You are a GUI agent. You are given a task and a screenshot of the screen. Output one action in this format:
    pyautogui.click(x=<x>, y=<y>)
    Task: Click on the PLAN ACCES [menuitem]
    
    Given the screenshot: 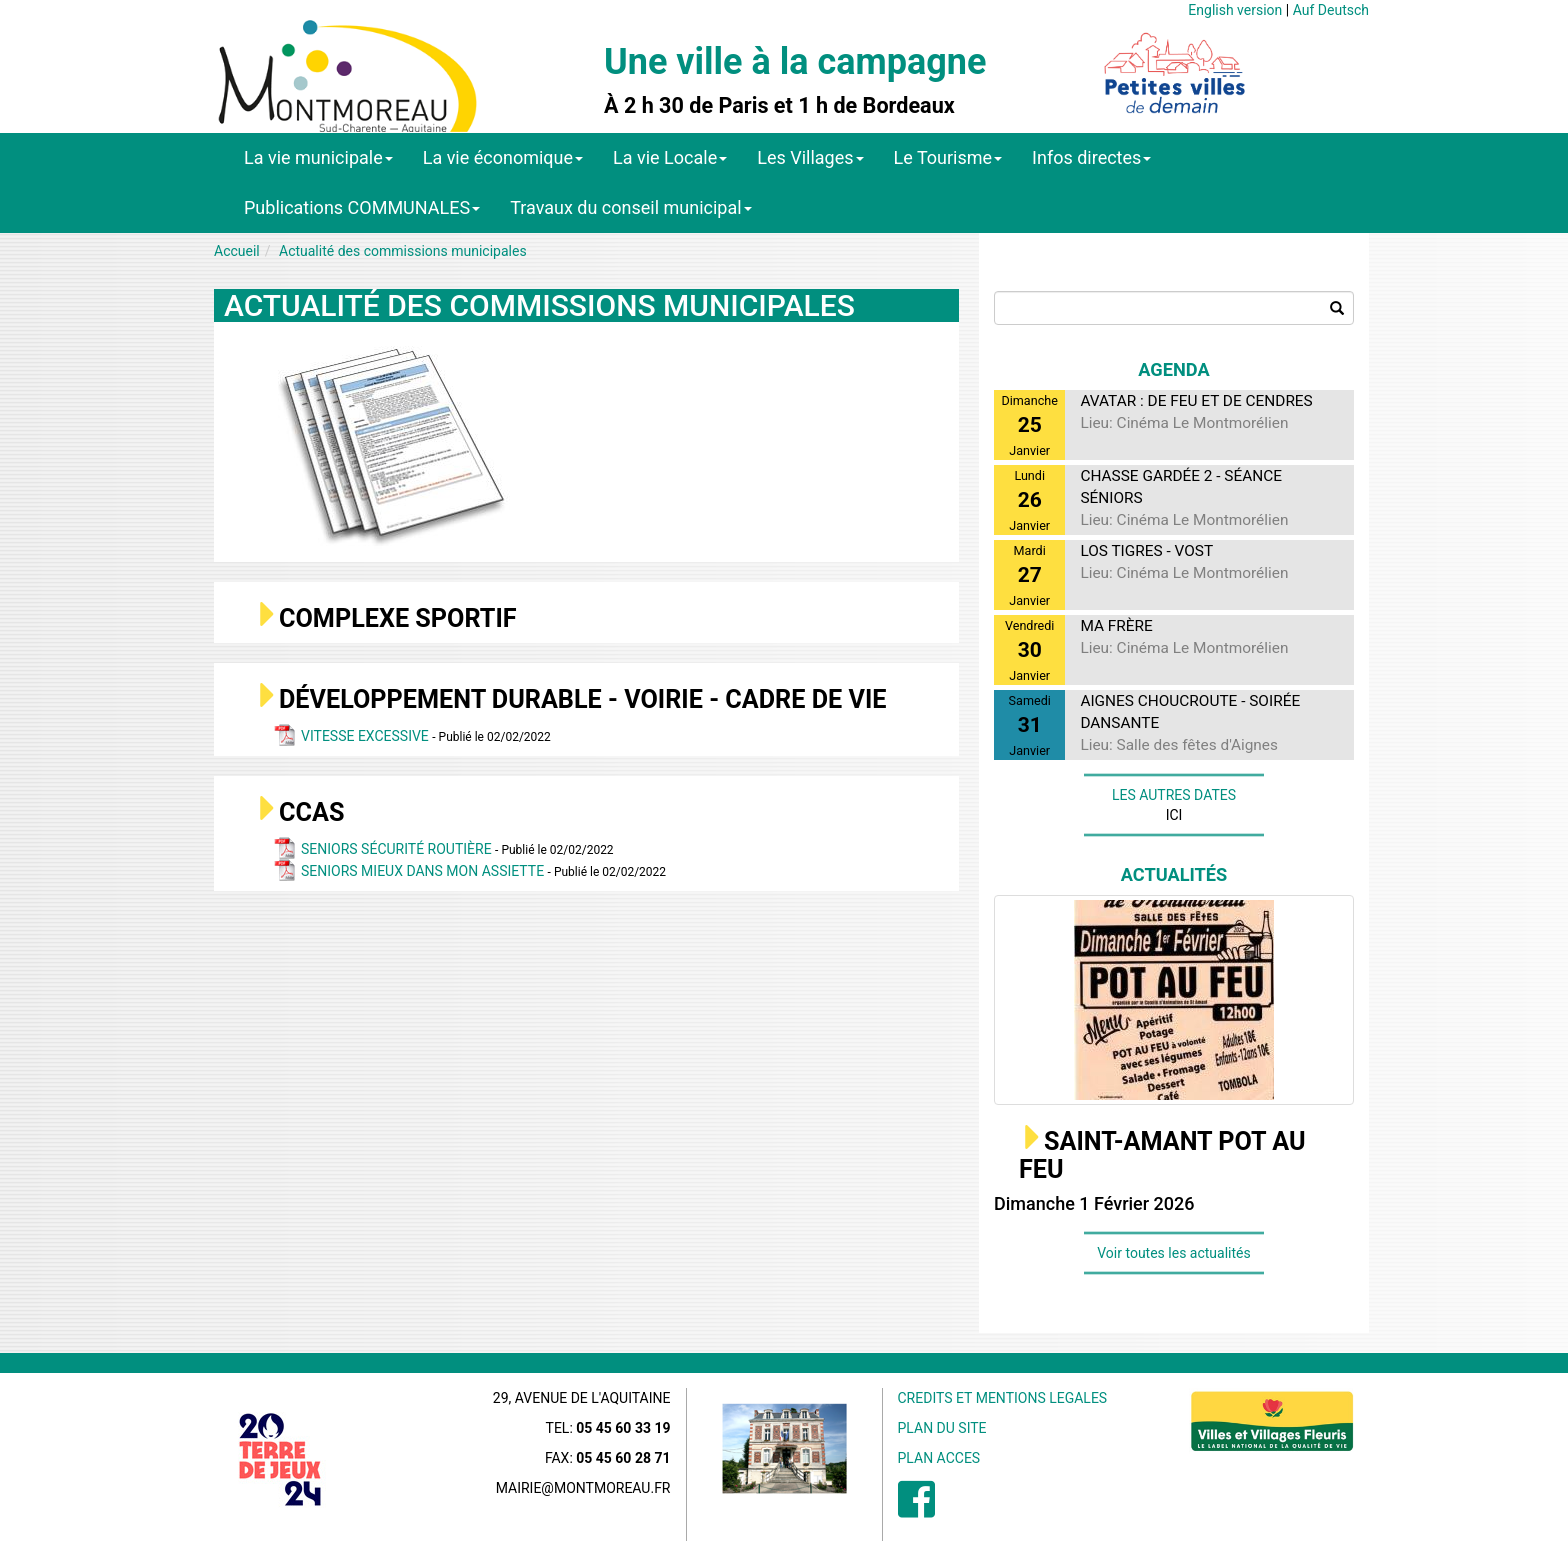 What is the action you would take?
    pyautogui.click(x=939, y=1458)
    